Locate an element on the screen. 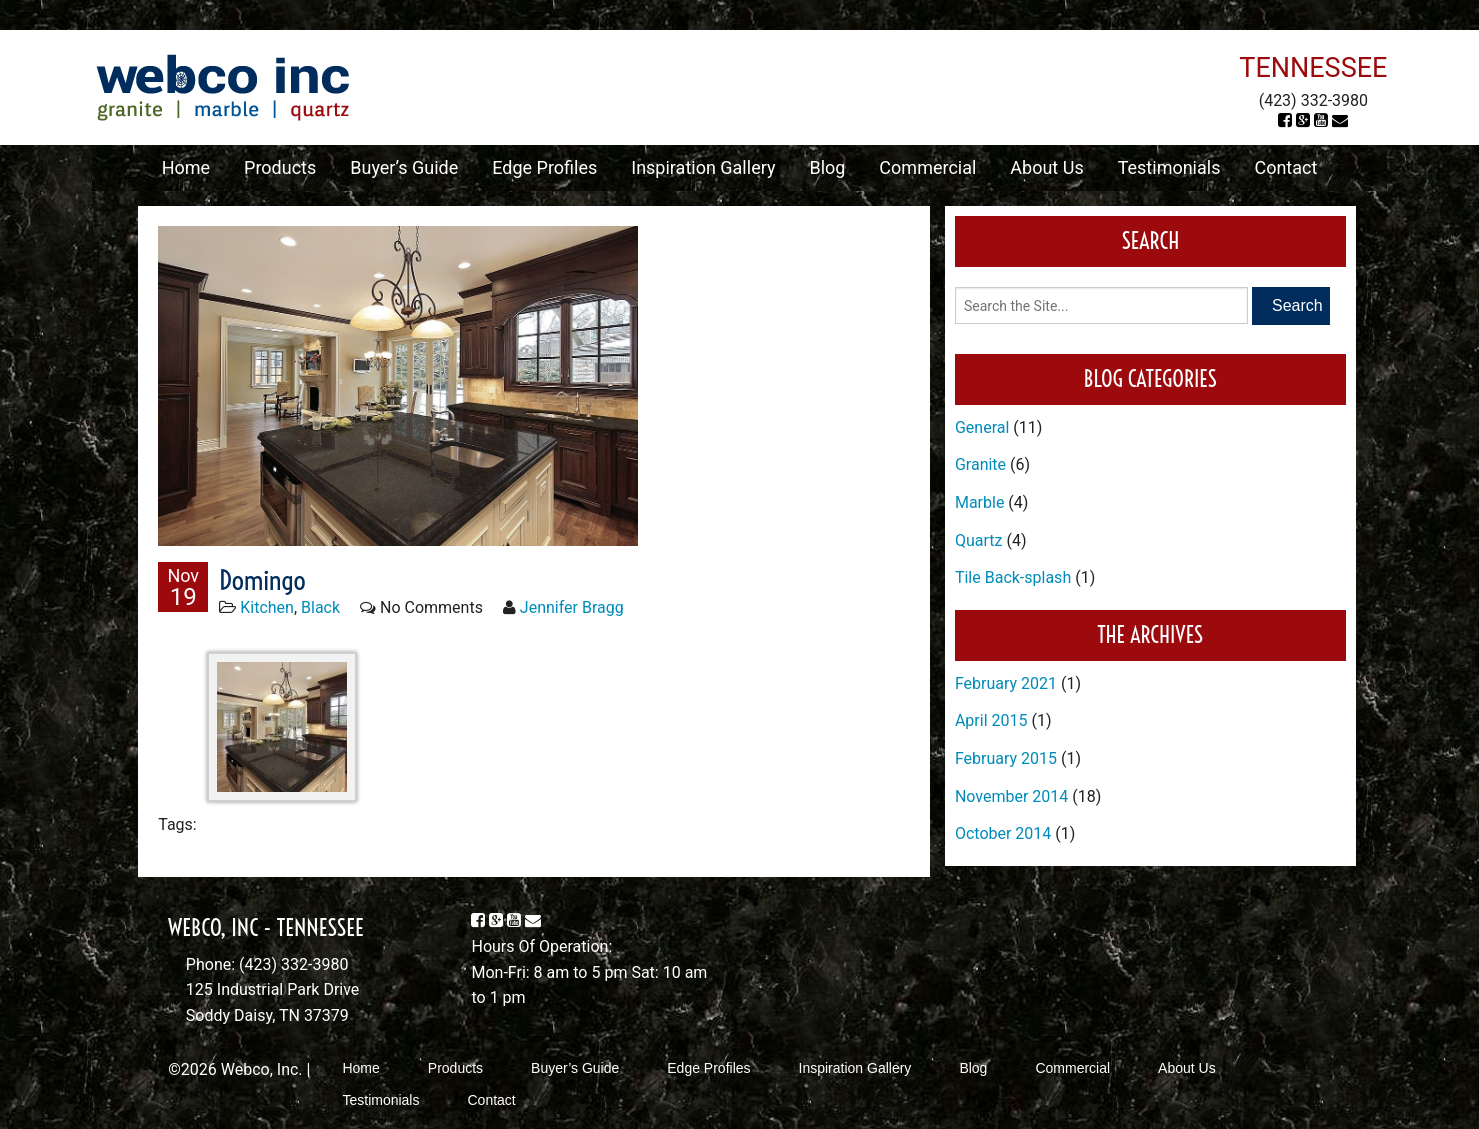 The width and height of the screenshot is (1479, 1129). February 2015 is located at coordinates (1006, 758).